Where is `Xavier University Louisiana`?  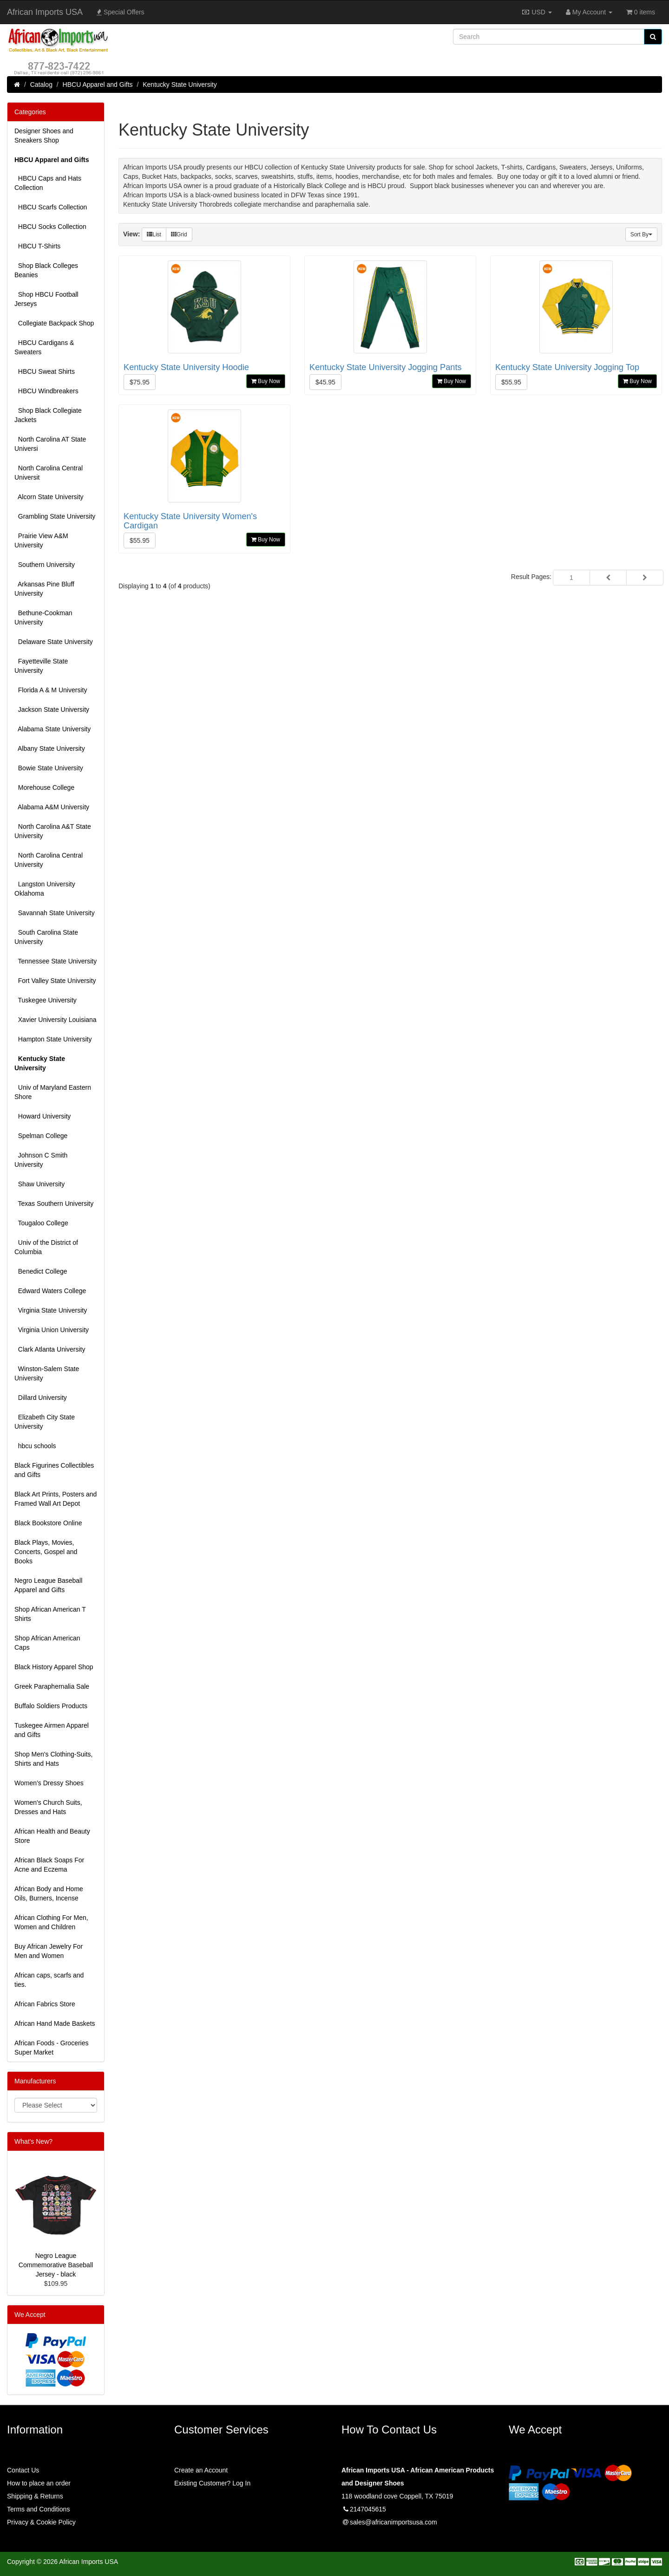 Xavier University Louisiana is located at coordinates (55, 1019).